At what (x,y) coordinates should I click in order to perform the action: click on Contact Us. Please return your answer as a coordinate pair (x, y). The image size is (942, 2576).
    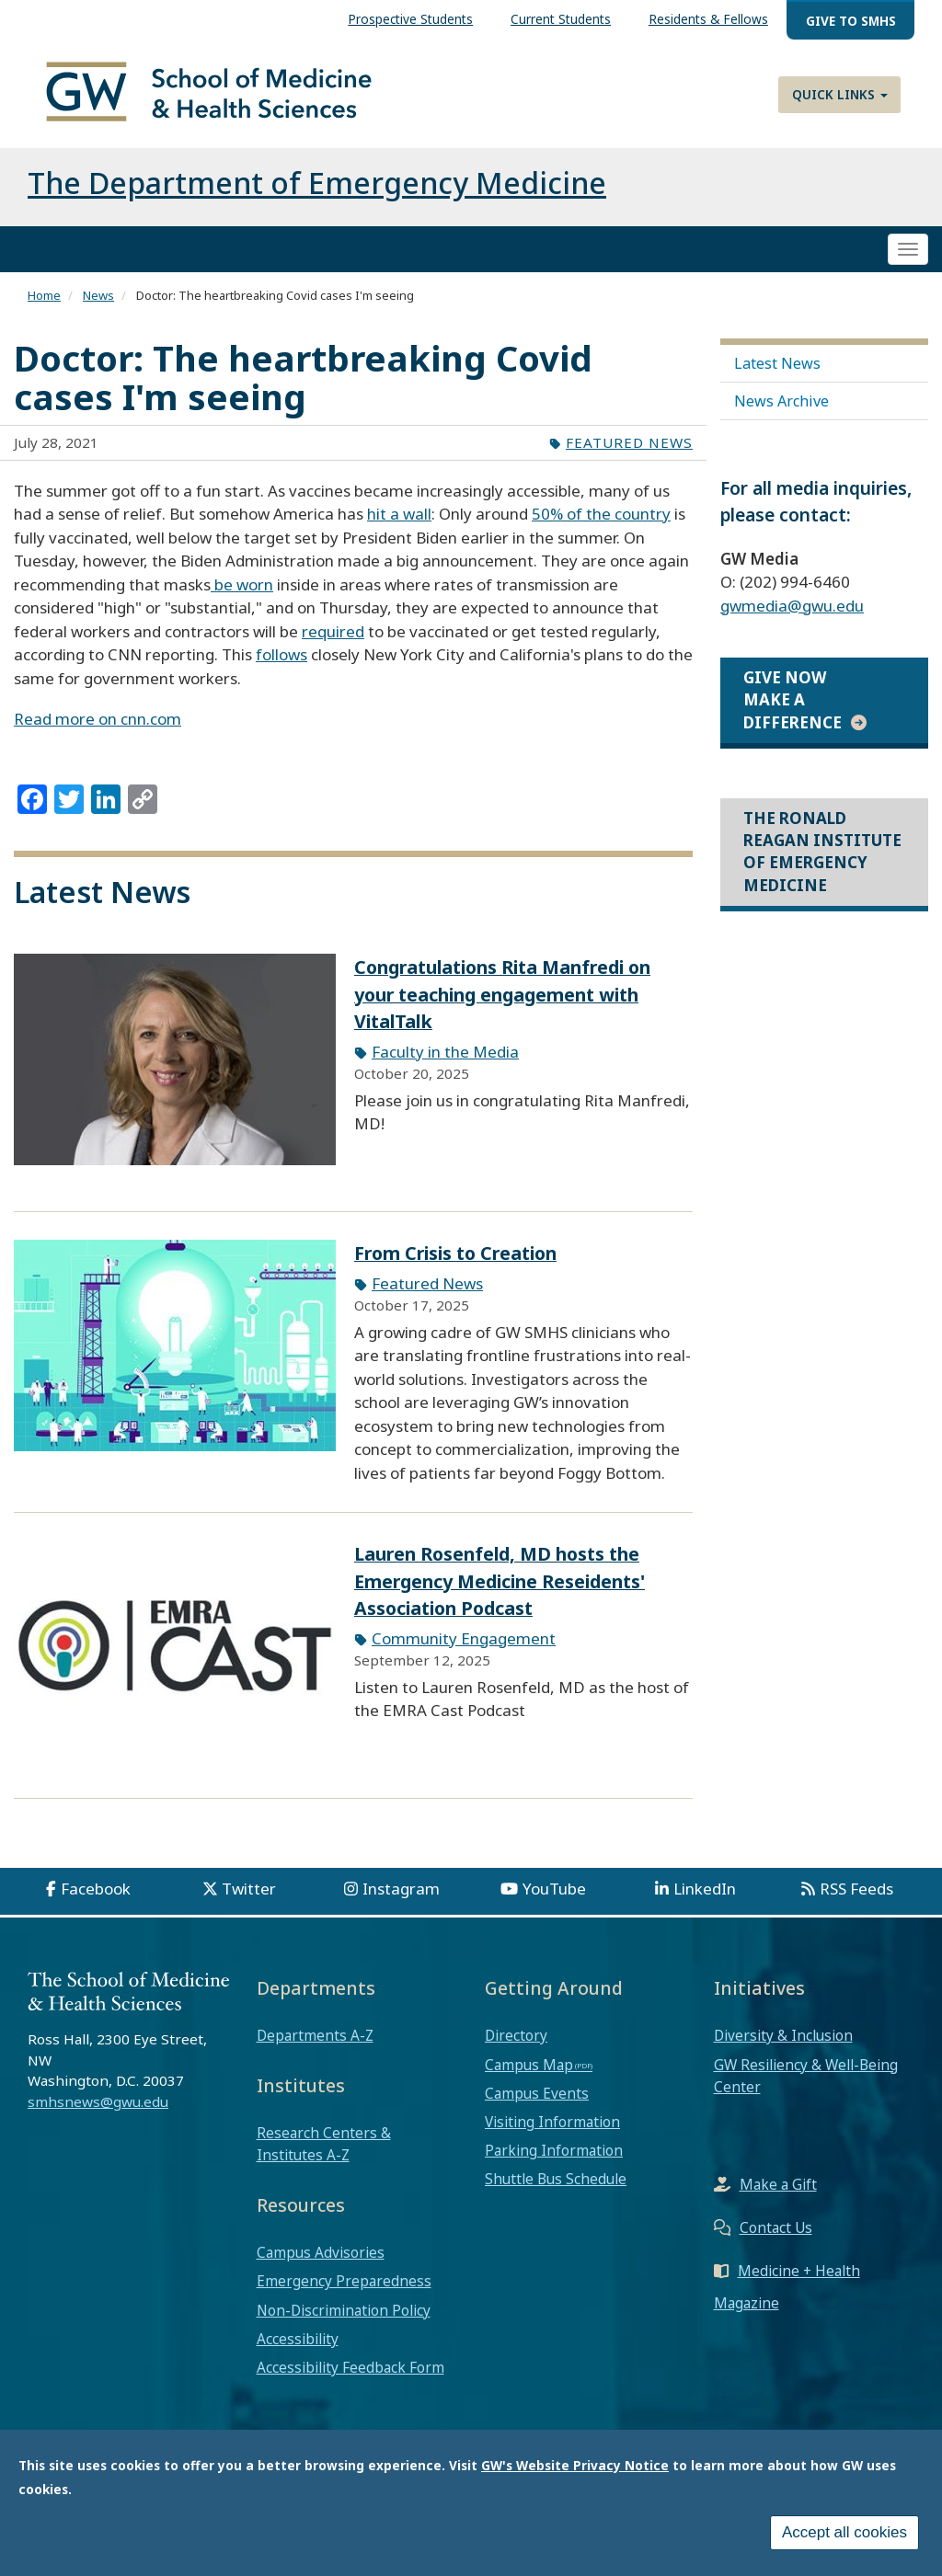
    Looking at the image, I should click on (776, 2227).